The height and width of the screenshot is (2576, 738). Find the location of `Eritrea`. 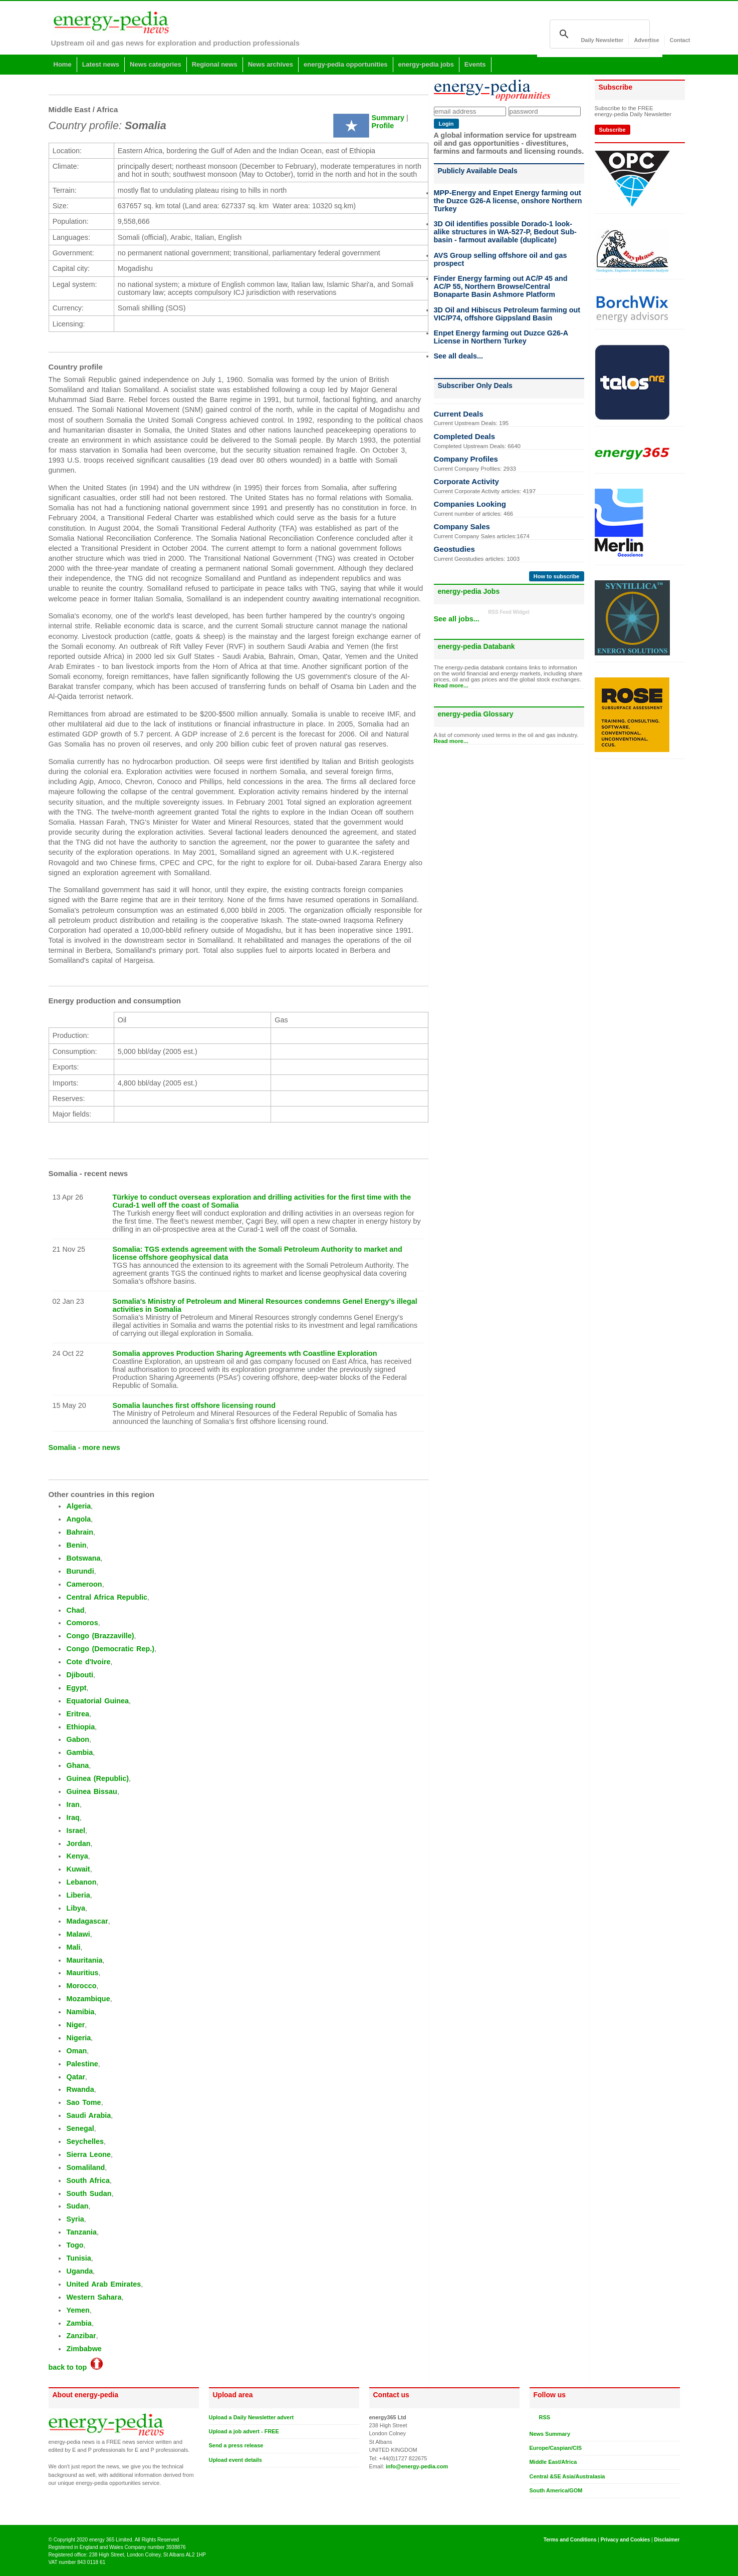

Eritrea is located at coordinates (77, 1714).